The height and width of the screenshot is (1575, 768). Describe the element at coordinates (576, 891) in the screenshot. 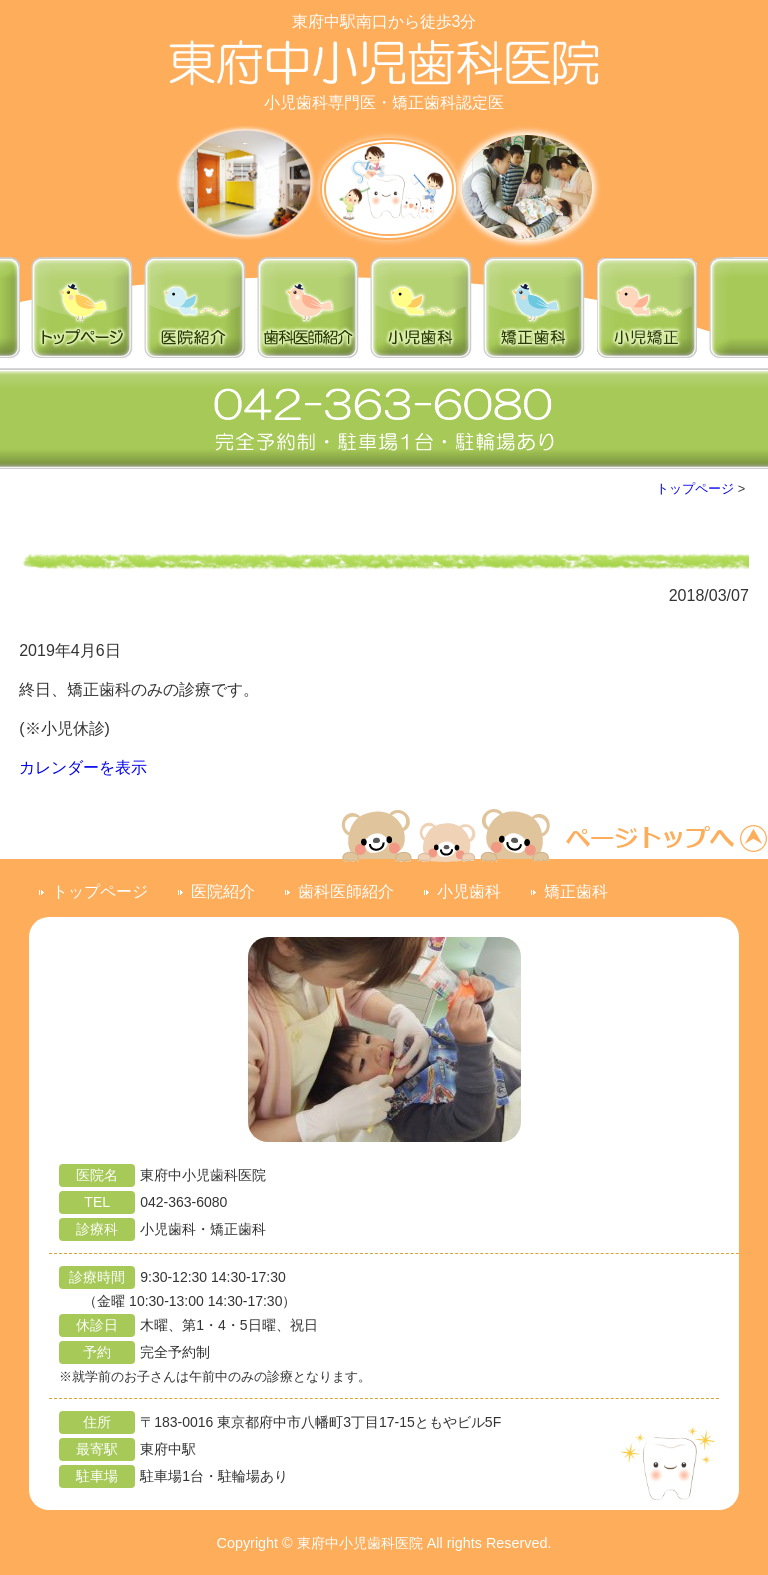

I see `矯正歯科` at that location.